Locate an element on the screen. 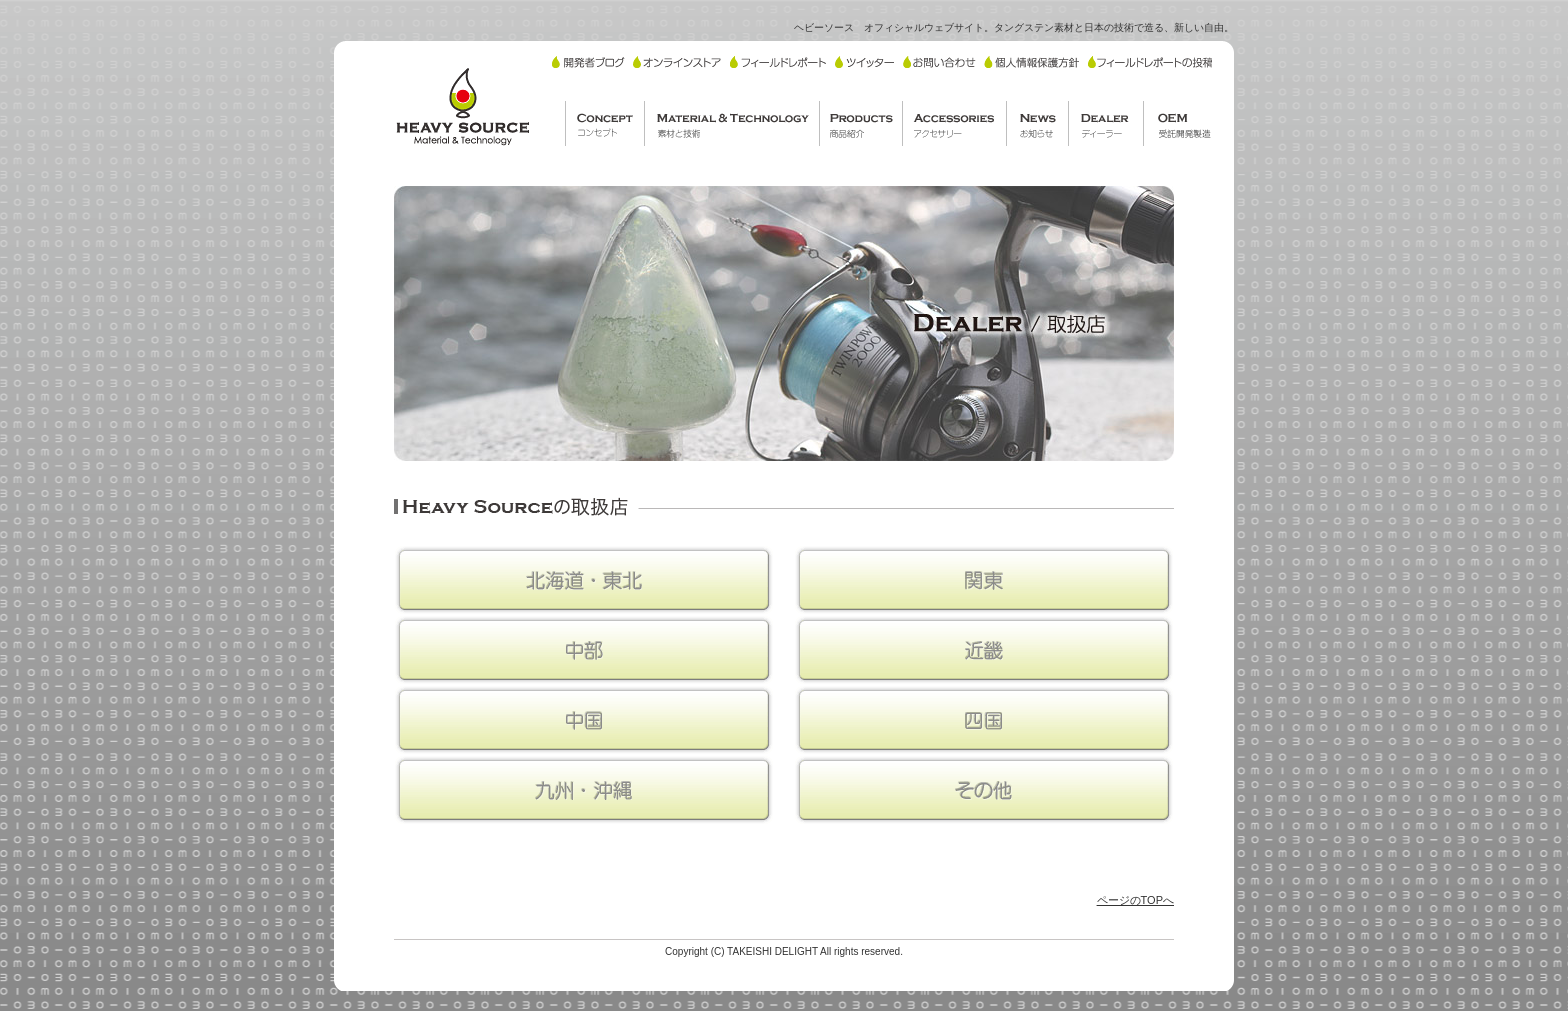  個人情報保護方針 is located at coordinates (1031, 62).